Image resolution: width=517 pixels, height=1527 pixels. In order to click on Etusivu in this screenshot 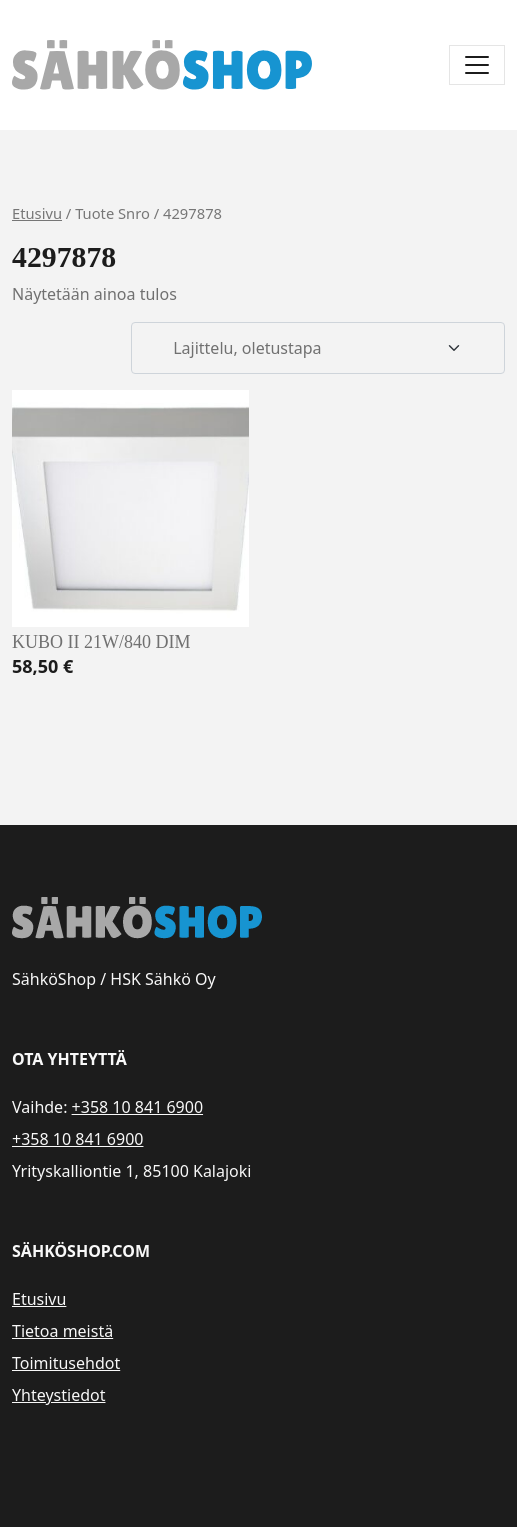, I will do `click(37, 213)`.